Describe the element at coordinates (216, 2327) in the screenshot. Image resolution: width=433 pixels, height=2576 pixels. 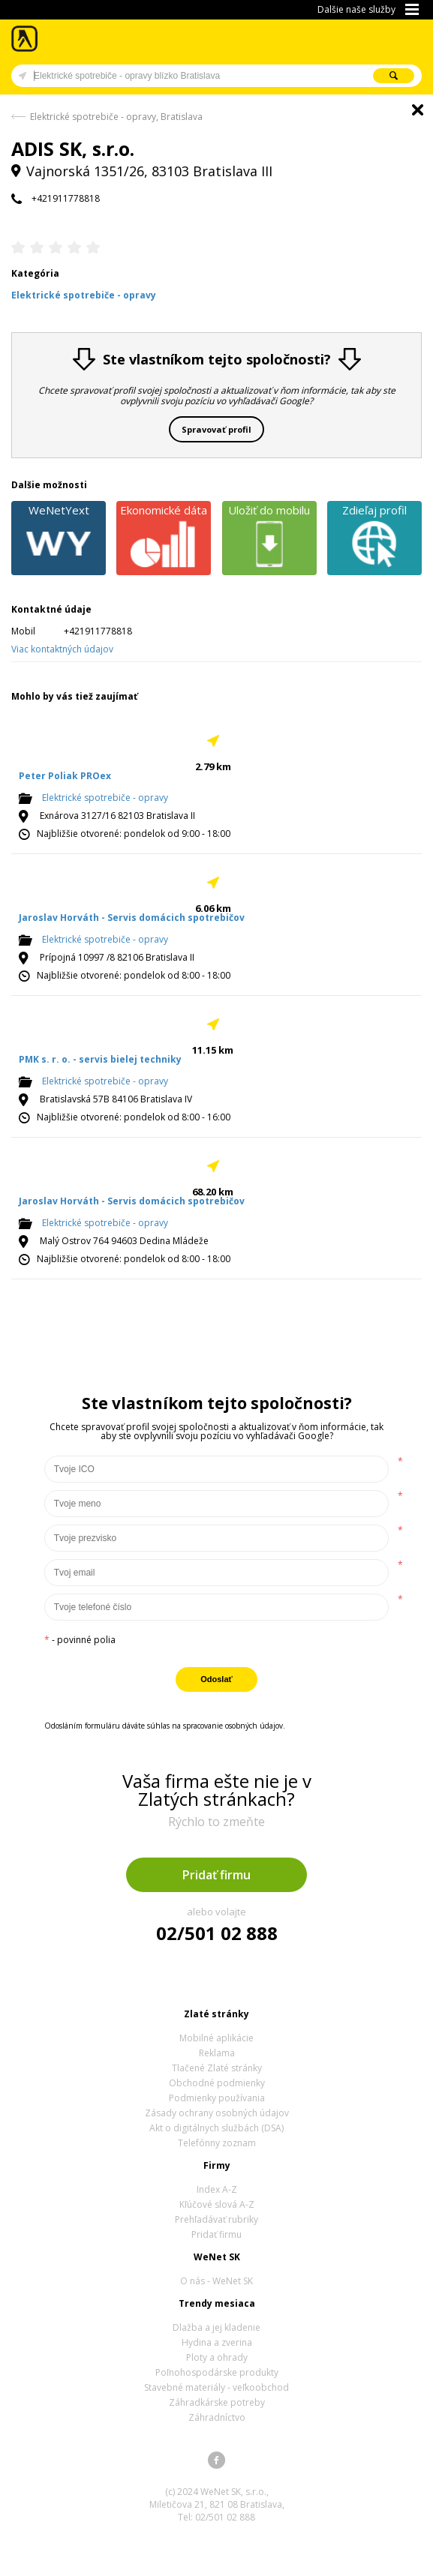
I see `Dlažba a jej kladenie` at that location.